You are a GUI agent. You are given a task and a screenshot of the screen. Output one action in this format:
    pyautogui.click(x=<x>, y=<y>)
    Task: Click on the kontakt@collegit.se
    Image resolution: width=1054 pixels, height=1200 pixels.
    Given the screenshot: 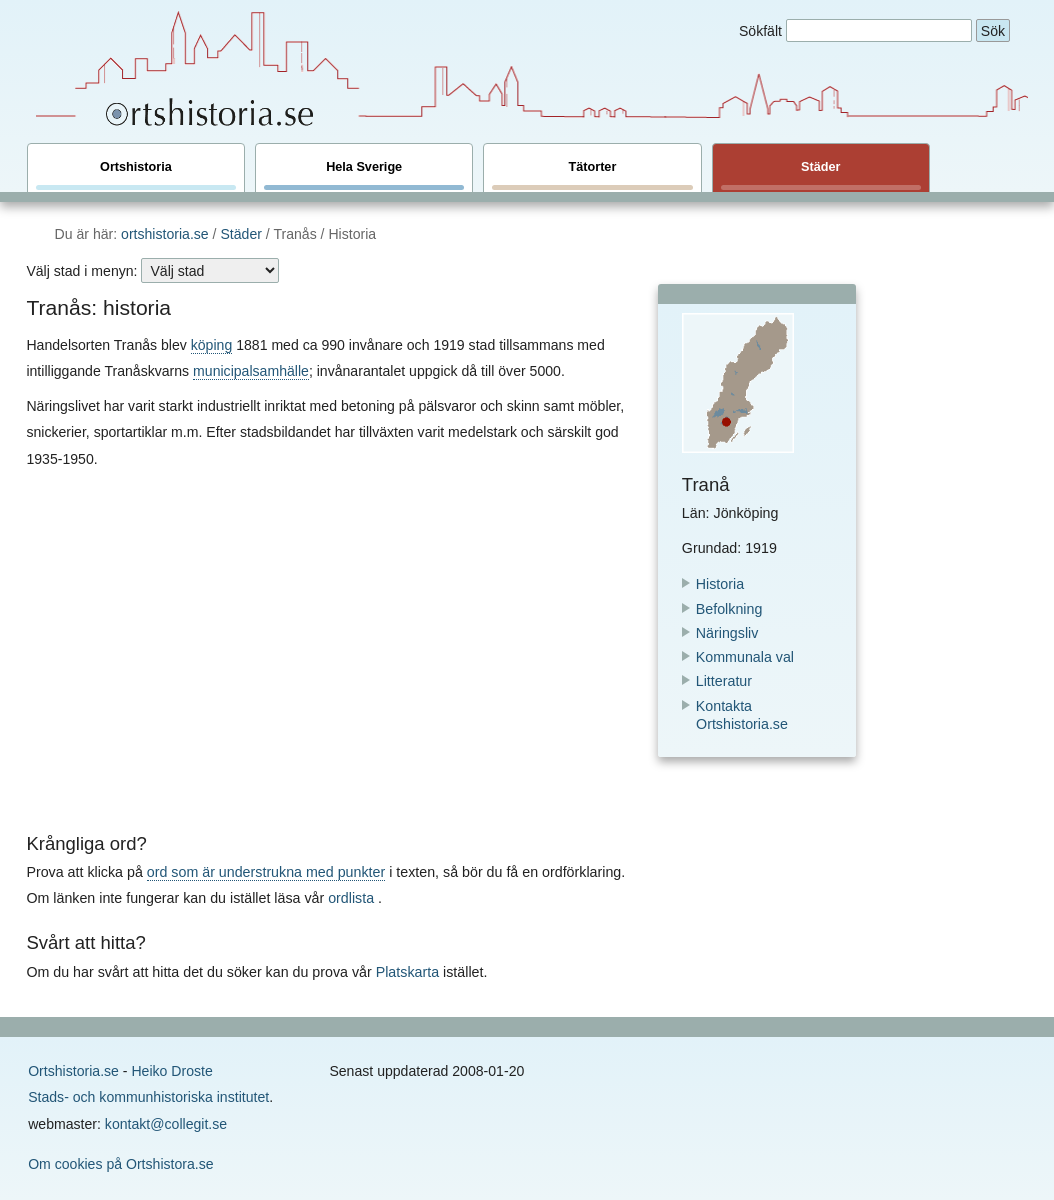 What is the action you would take?
    pyautogui.click(x=166, y=1124)
    